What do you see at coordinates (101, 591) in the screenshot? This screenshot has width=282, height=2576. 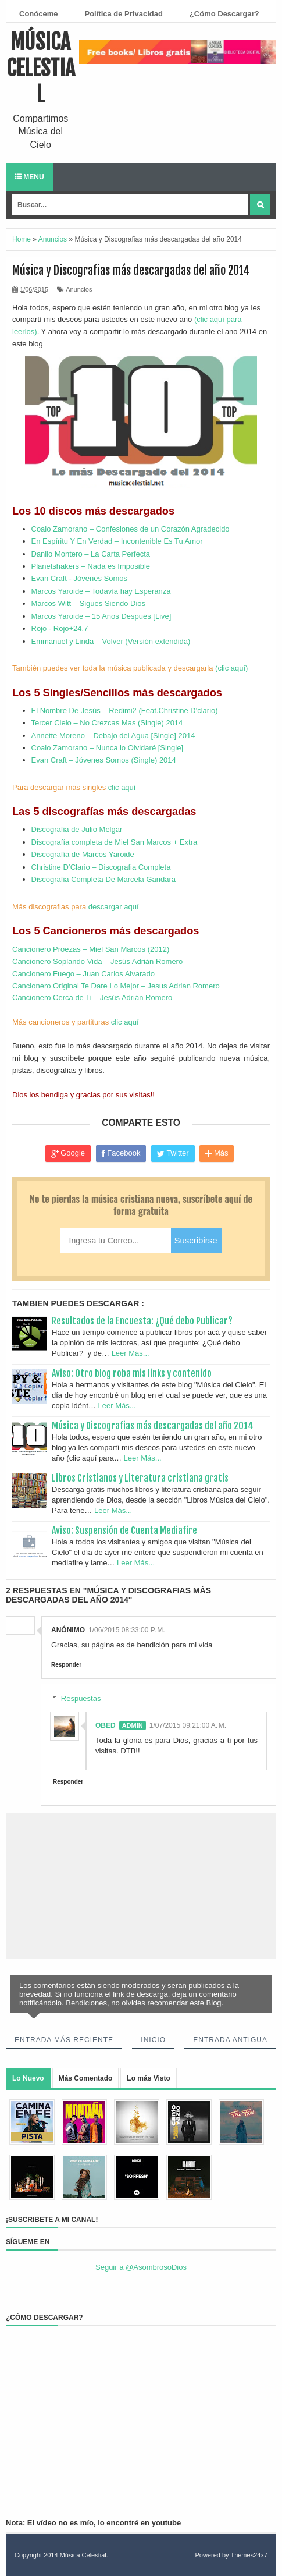 I see `Marcos Yaroide – Todavía hay Esperanza` at bounding box center [101, 591].